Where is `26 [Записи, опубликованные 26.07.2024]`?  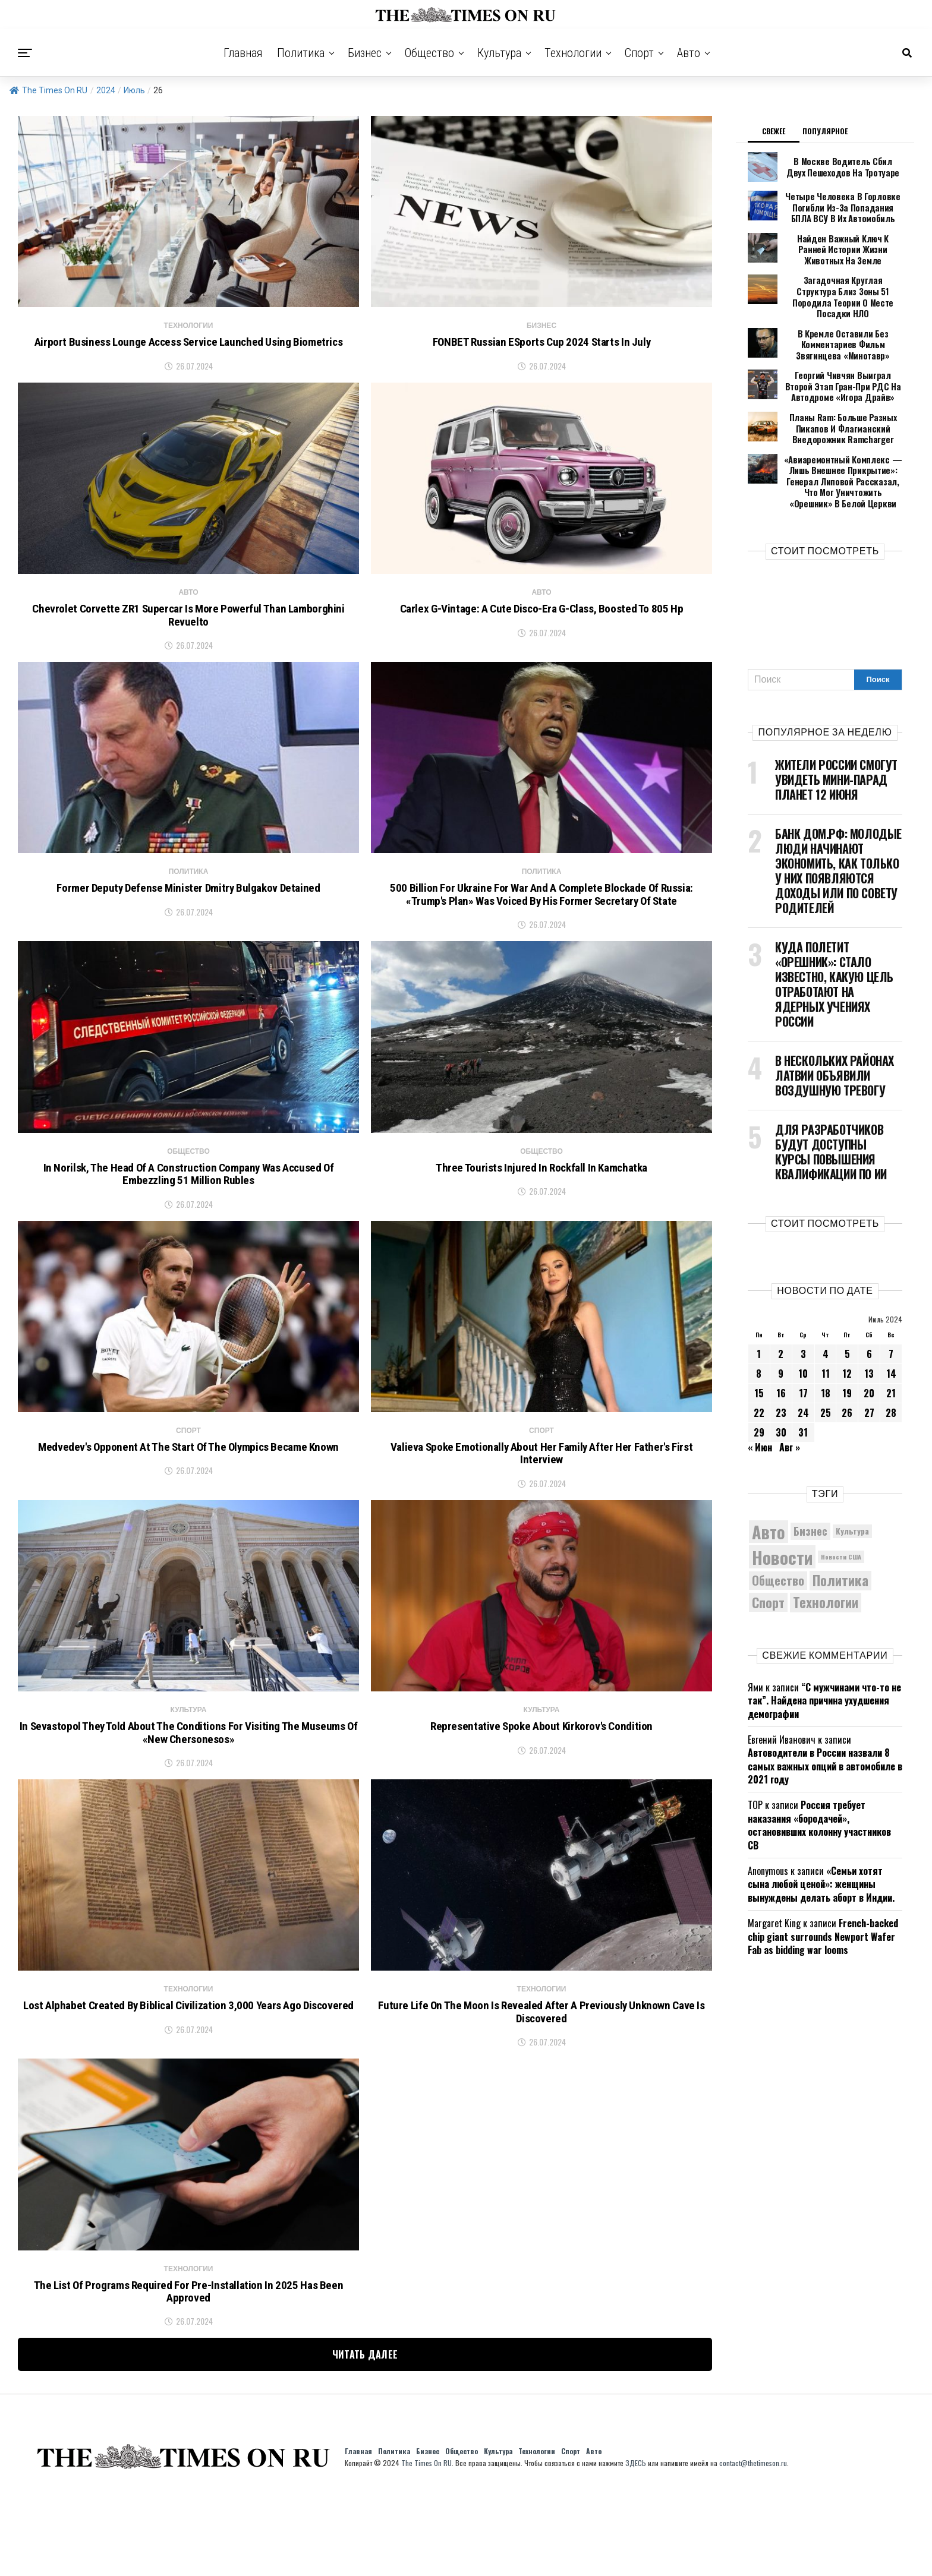
26 [Записи, опубликованные 26.07.2024] is located at coordinates (847, 1374).